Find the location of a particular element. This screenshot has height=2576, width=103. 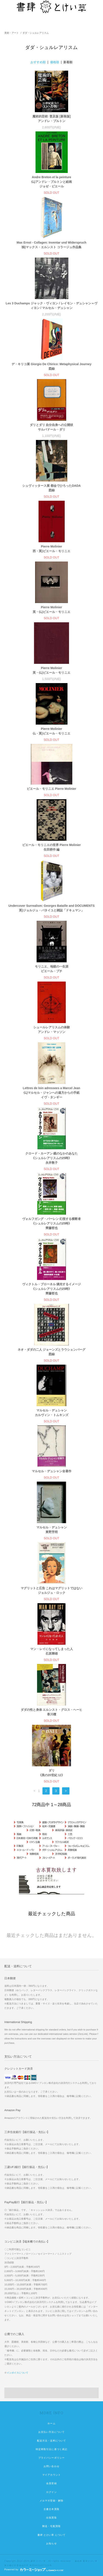

魔術的芸術: 普及版 [新装版] アンドレ・ブルトン is located at coordinates (51, 119).